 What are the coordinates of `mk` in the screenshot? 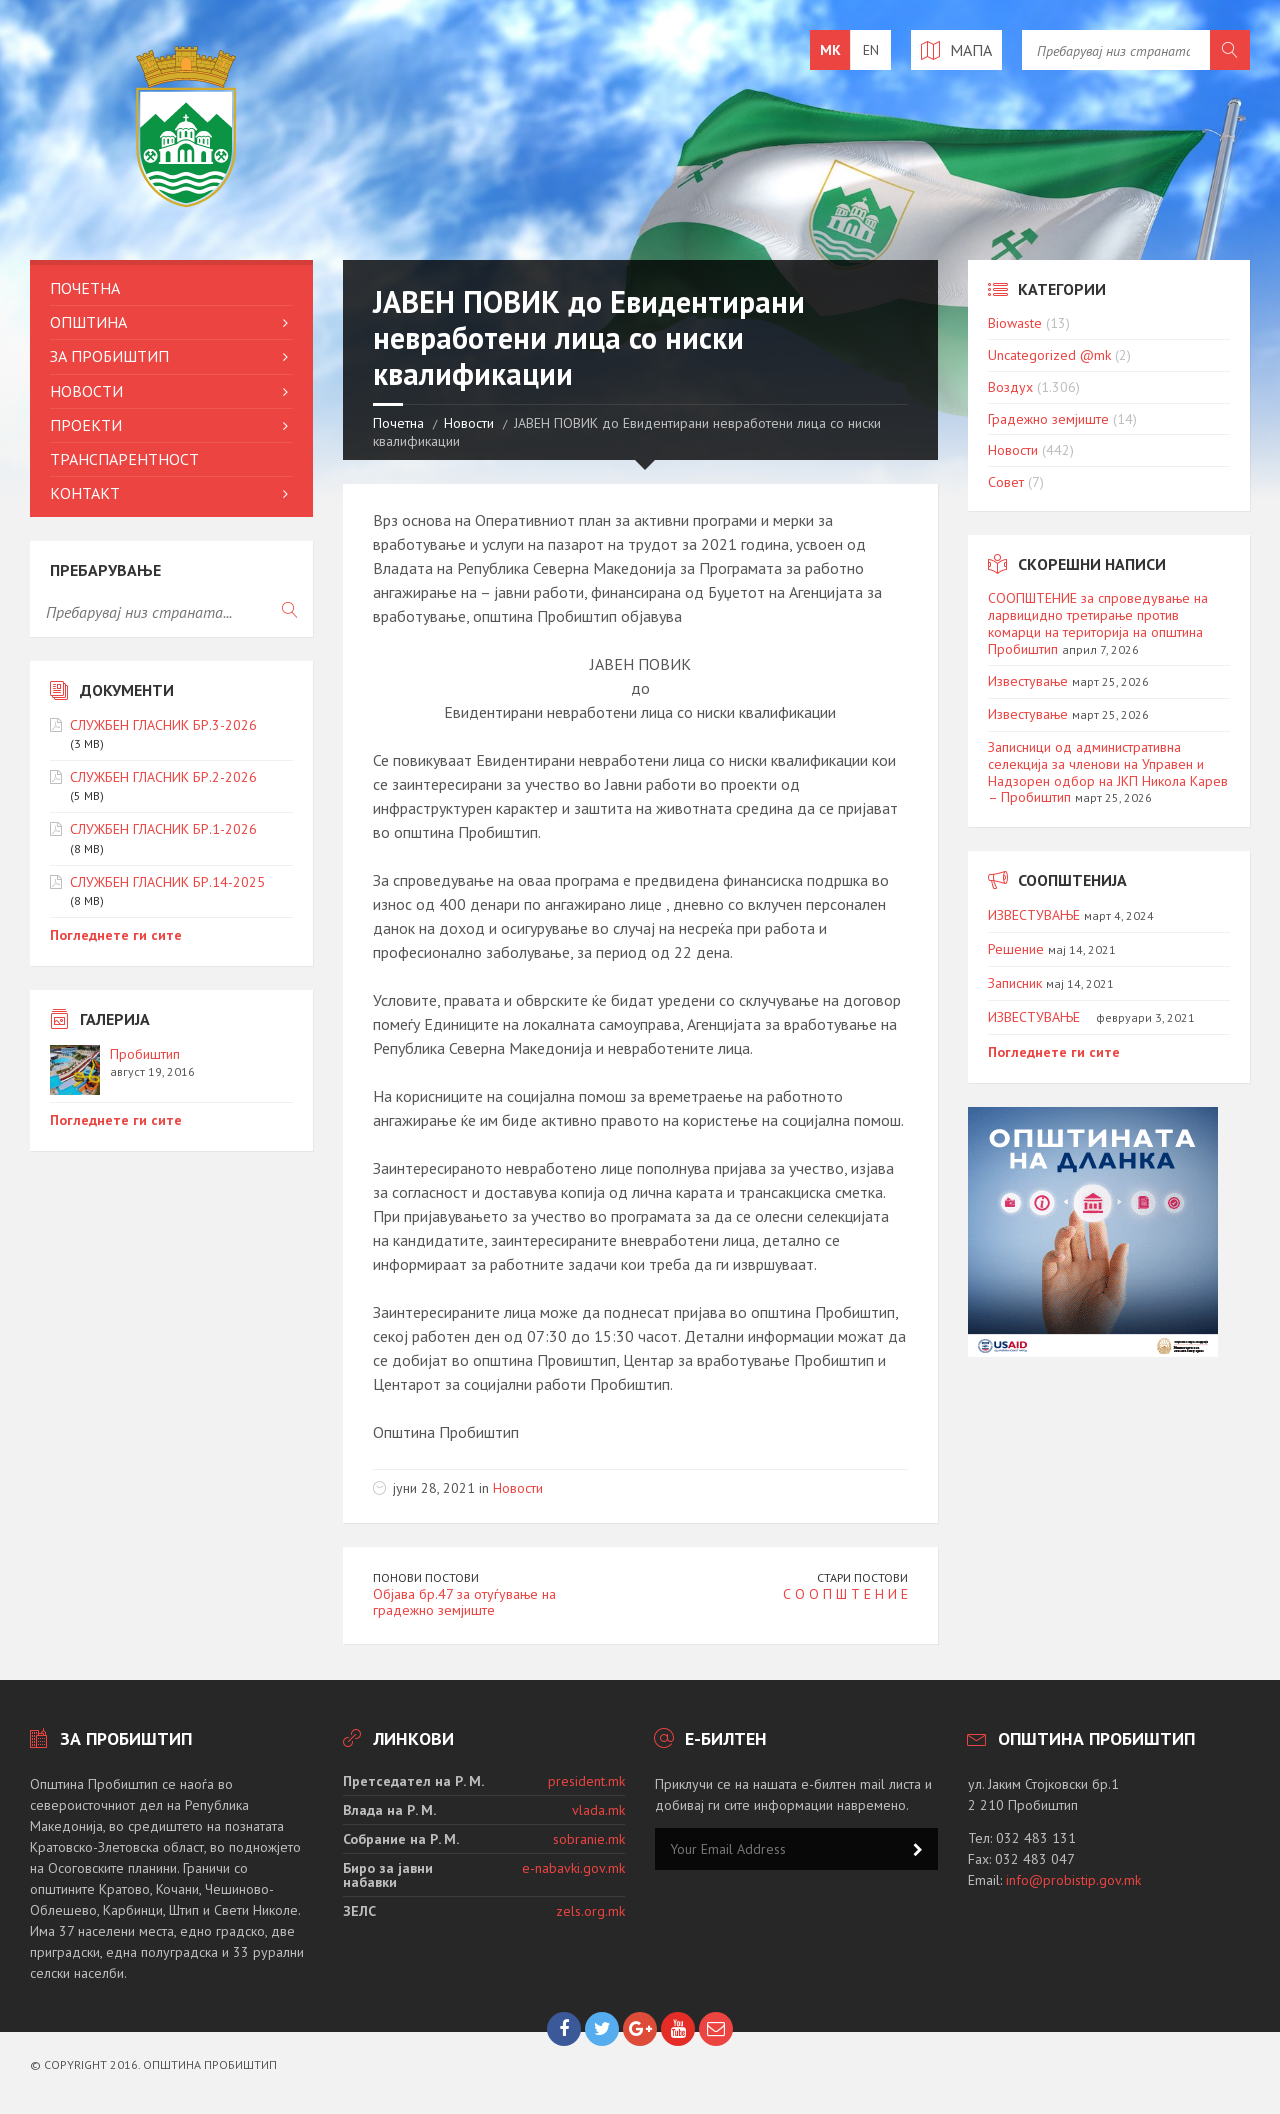 It's located at (830, 50).